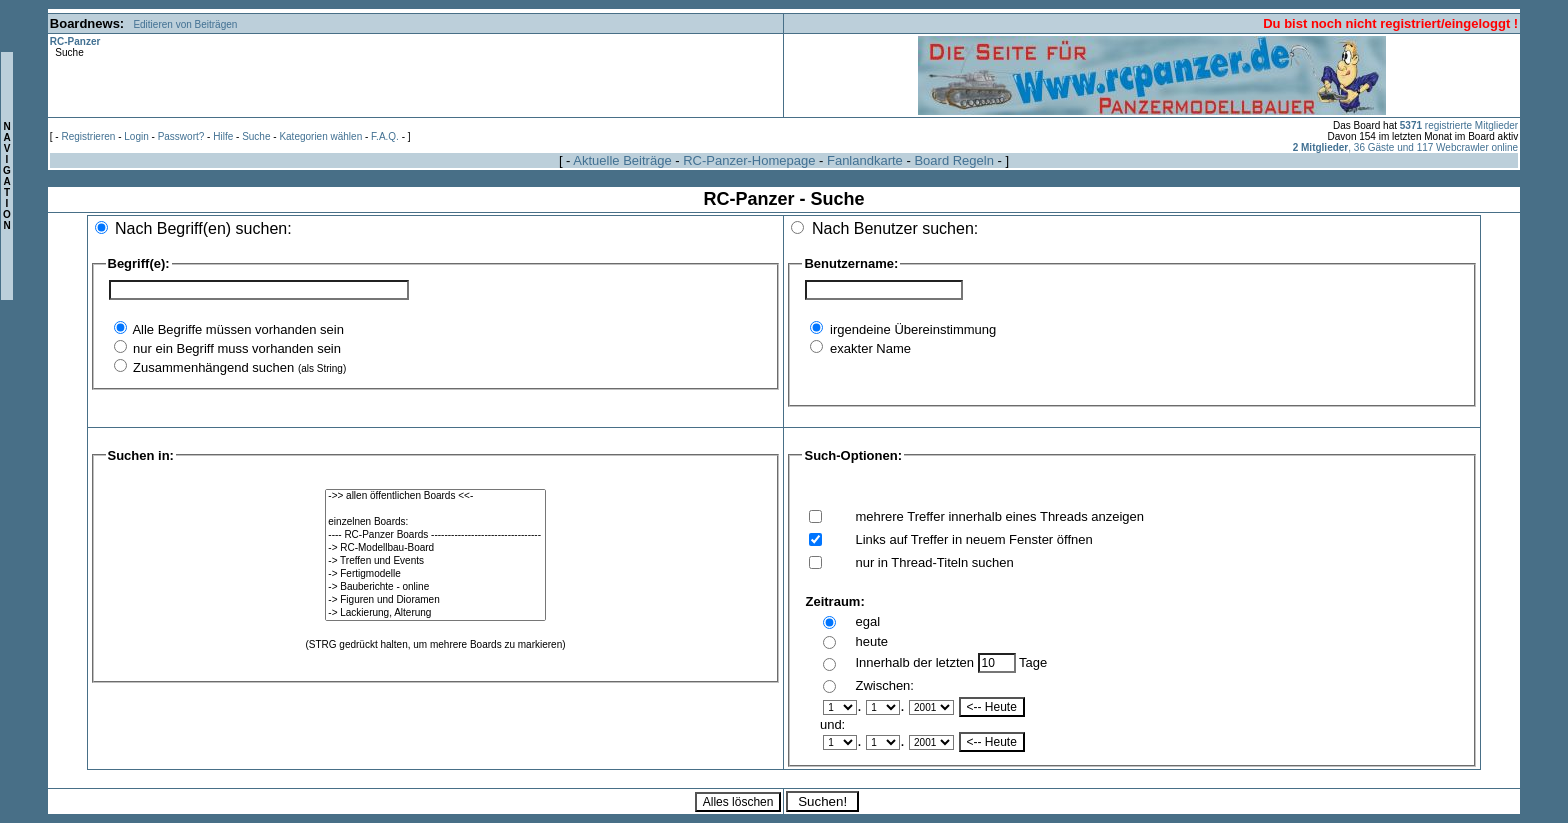  What do you see at coordinates (236, 348) in the screenshot?
I see `nur ein Begriff muss vorhanden sein` at bounding box center [236, 348].